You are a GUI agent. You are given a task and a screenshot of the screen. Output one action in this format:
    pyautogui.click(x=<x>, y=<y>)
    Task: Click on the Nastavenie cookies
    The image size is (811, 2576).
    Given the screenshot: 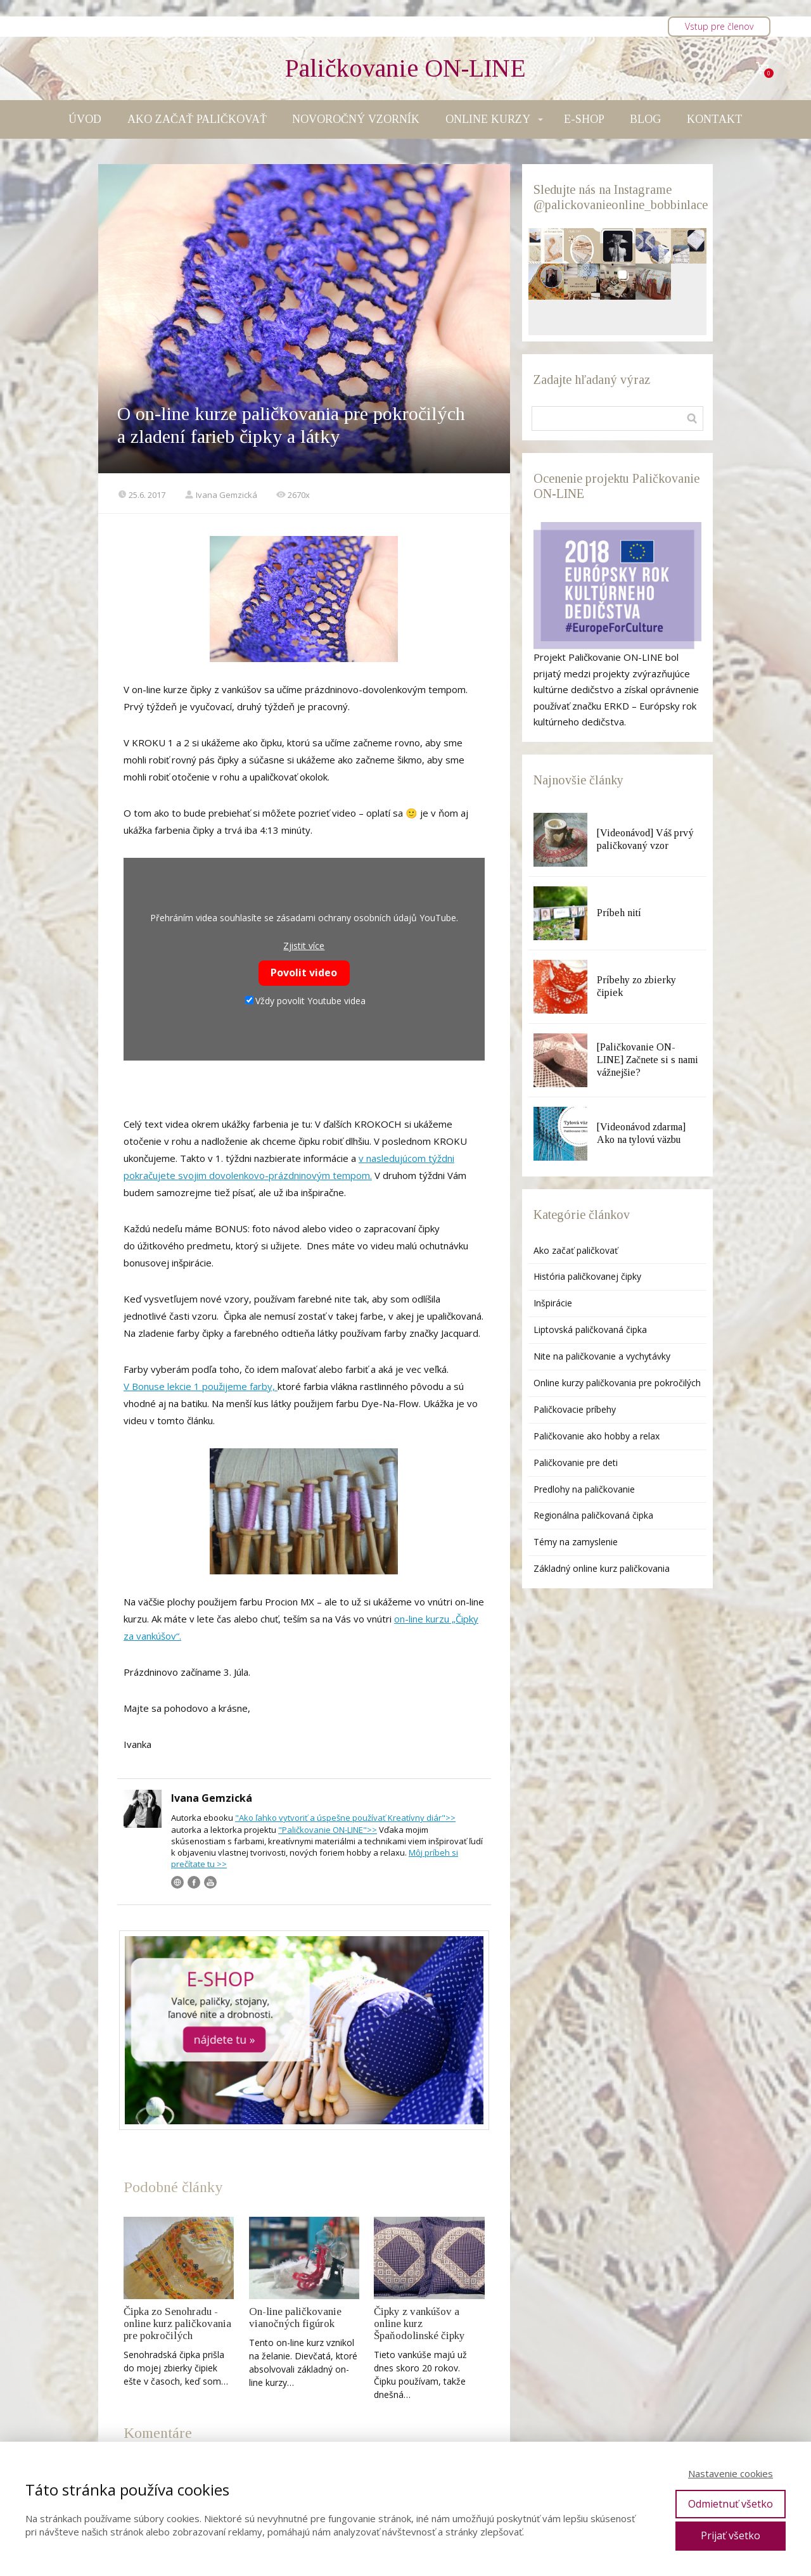 What is the action you would take?
    pyautogui.click(x=730, y=2473)
    